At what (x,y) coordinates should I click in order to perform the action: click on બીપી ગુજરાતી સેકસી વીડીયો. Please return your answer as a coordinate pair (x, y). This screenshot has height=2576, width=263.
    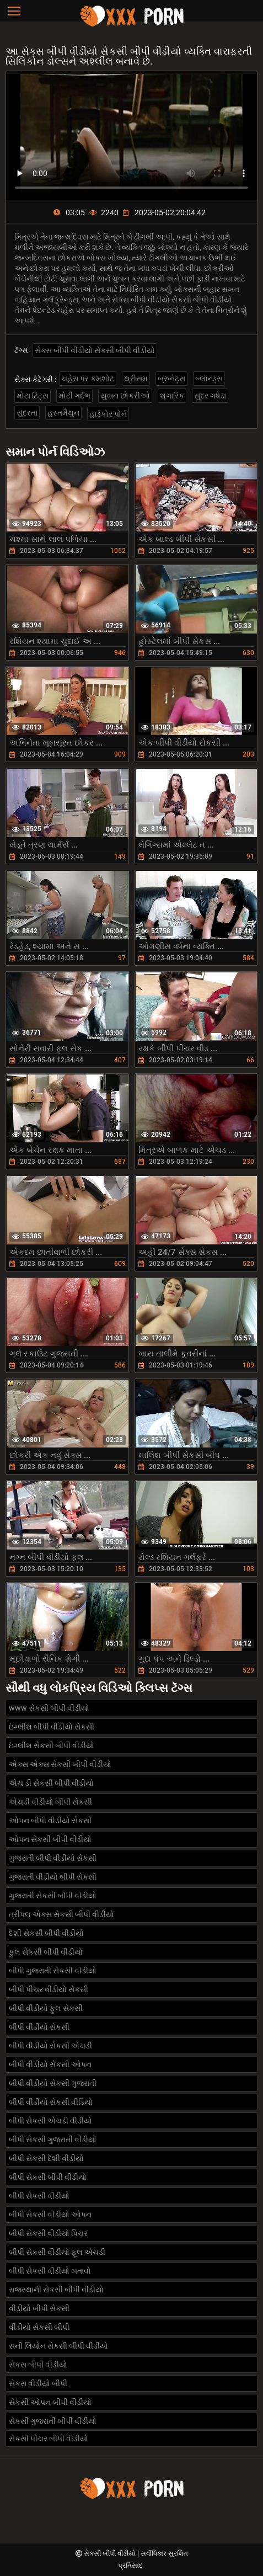
    Looking at the image, I should click on (52, 1970).